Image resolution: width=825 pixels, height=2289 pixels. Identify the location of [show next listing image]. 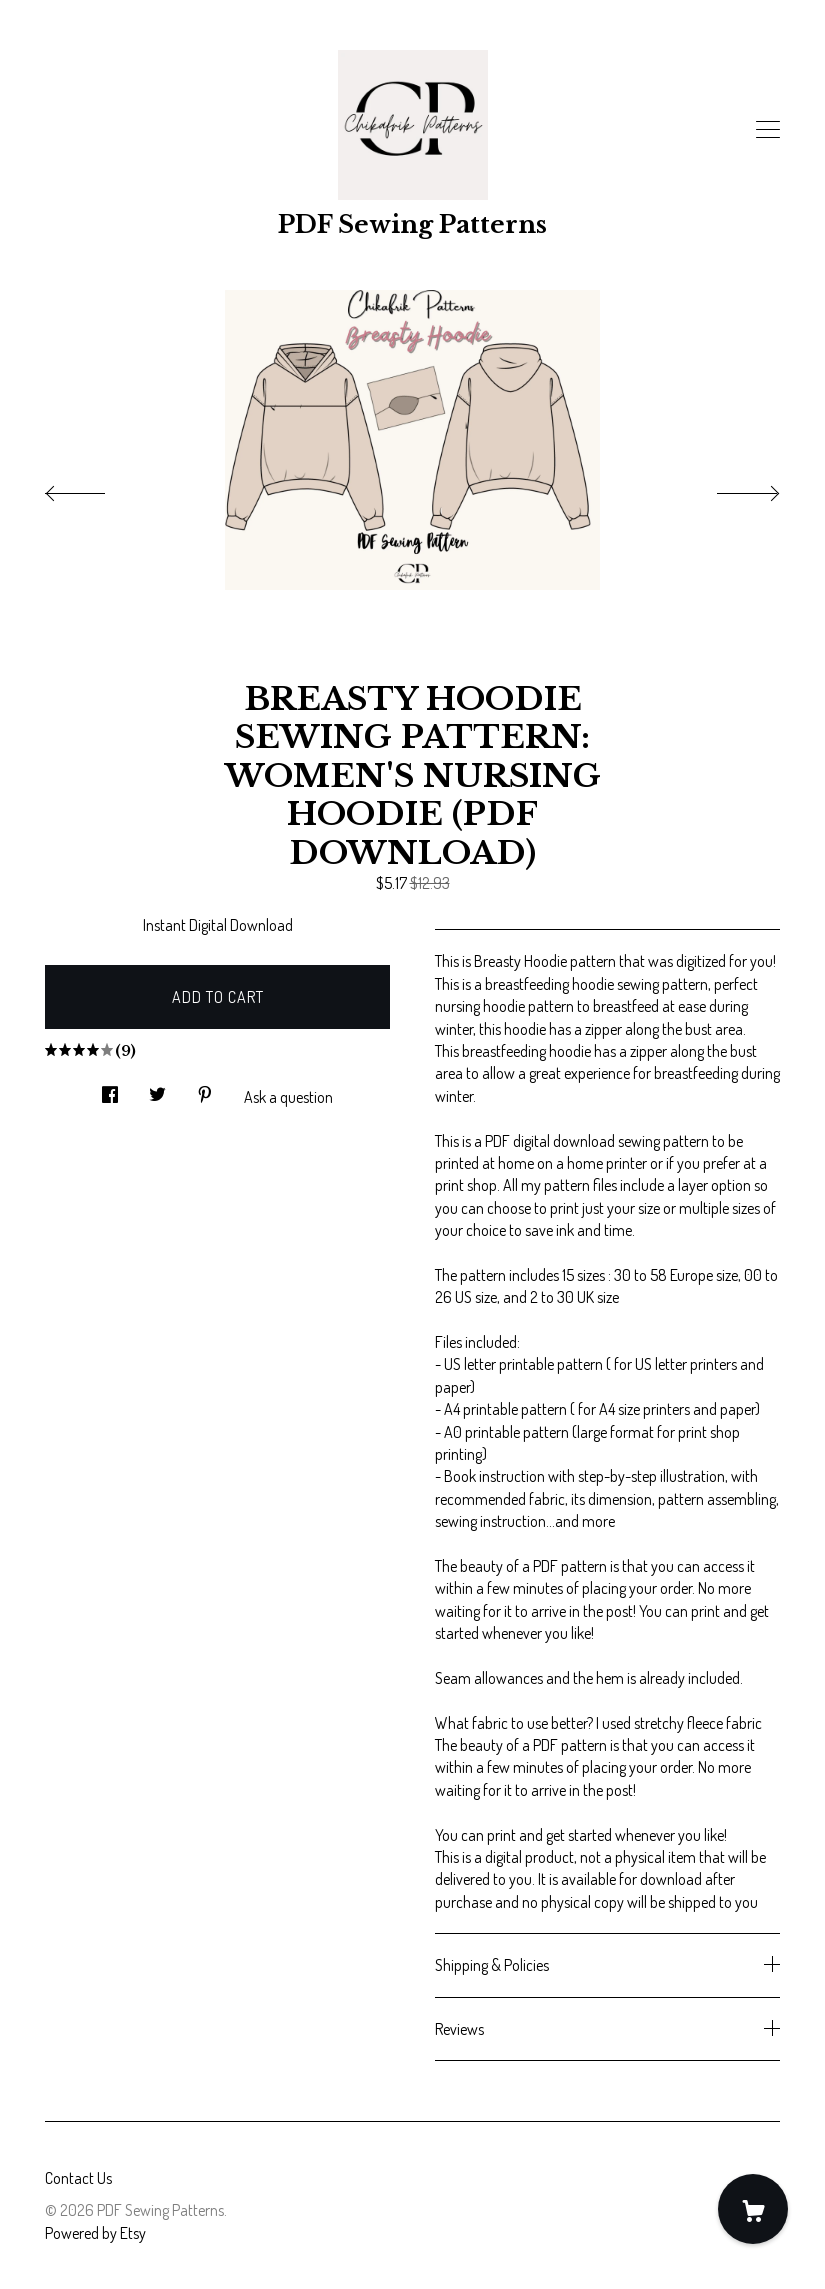
(730, 488).